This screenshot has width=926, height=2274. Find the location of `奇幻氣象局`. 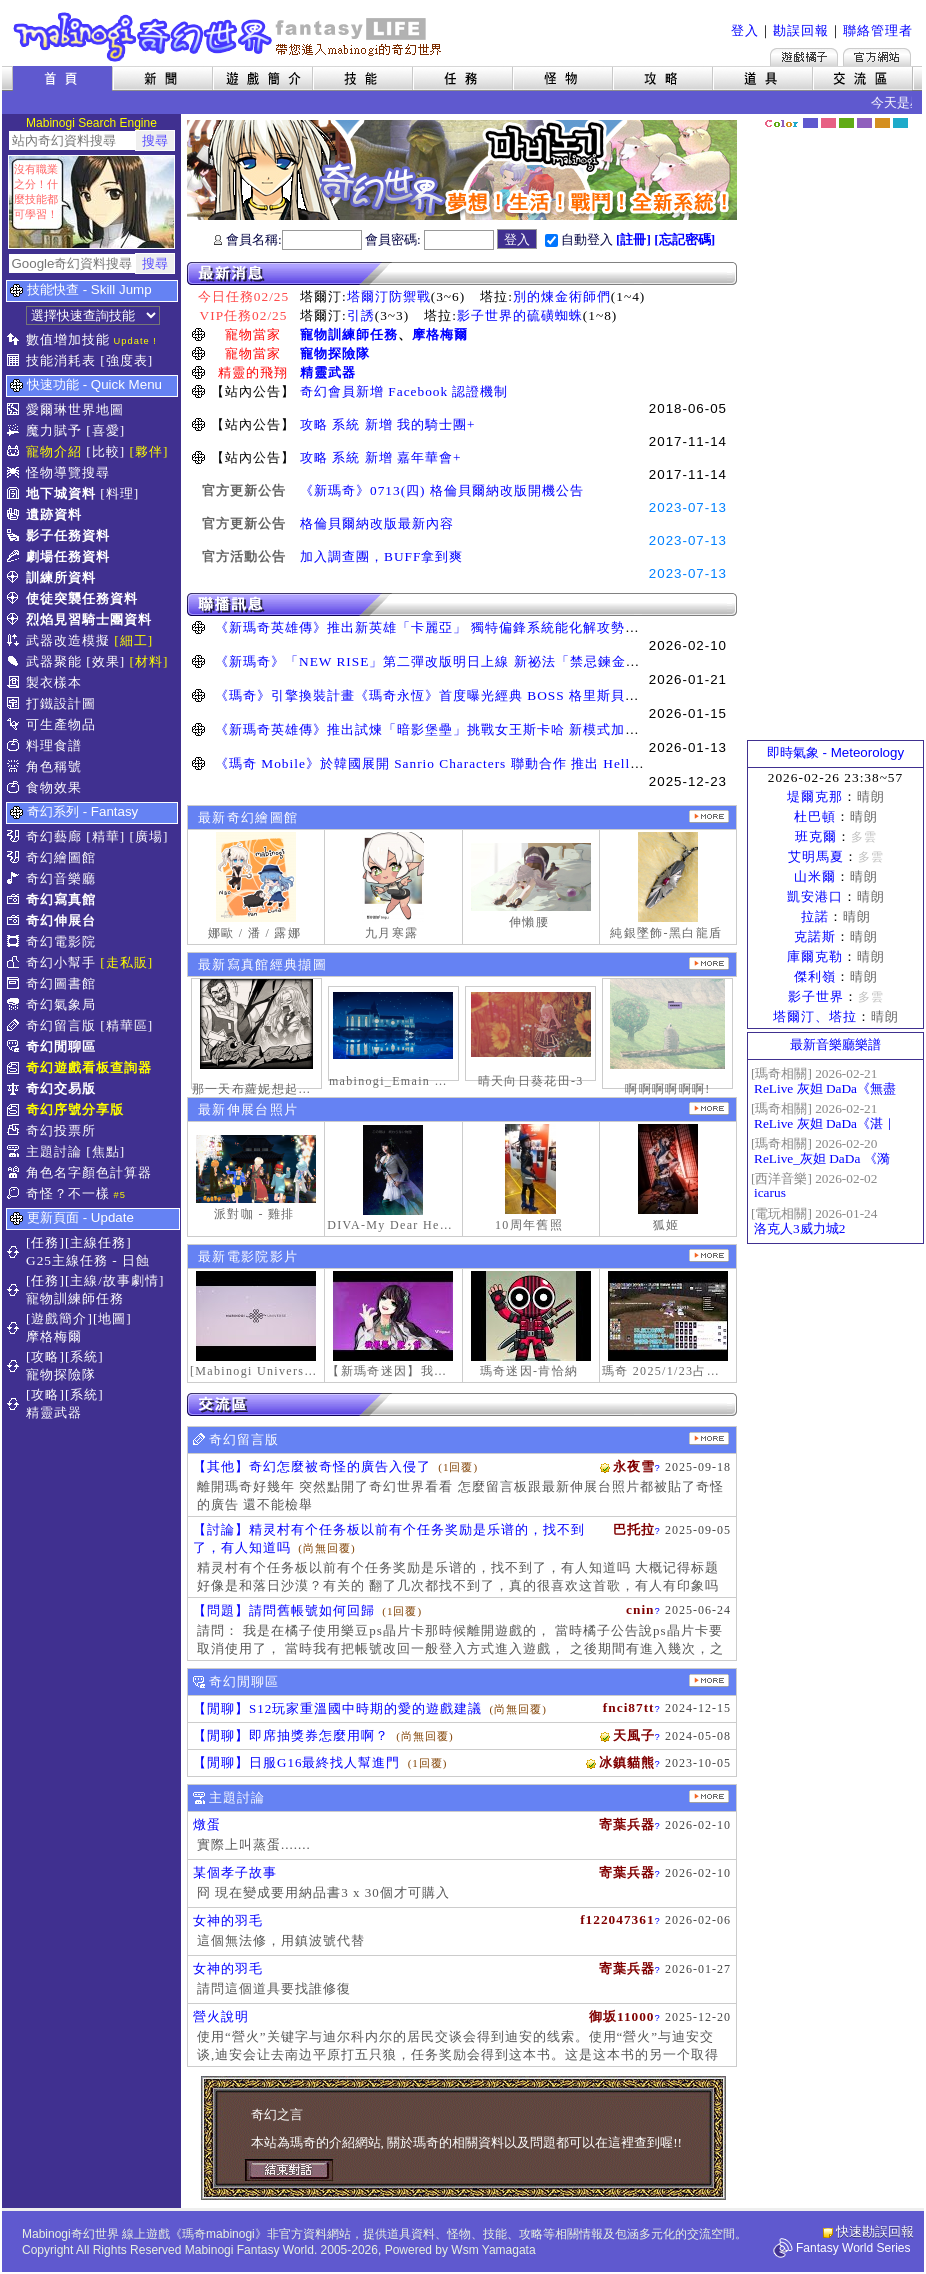

奇幻氣象局 is located at coordinates (61, 1004).